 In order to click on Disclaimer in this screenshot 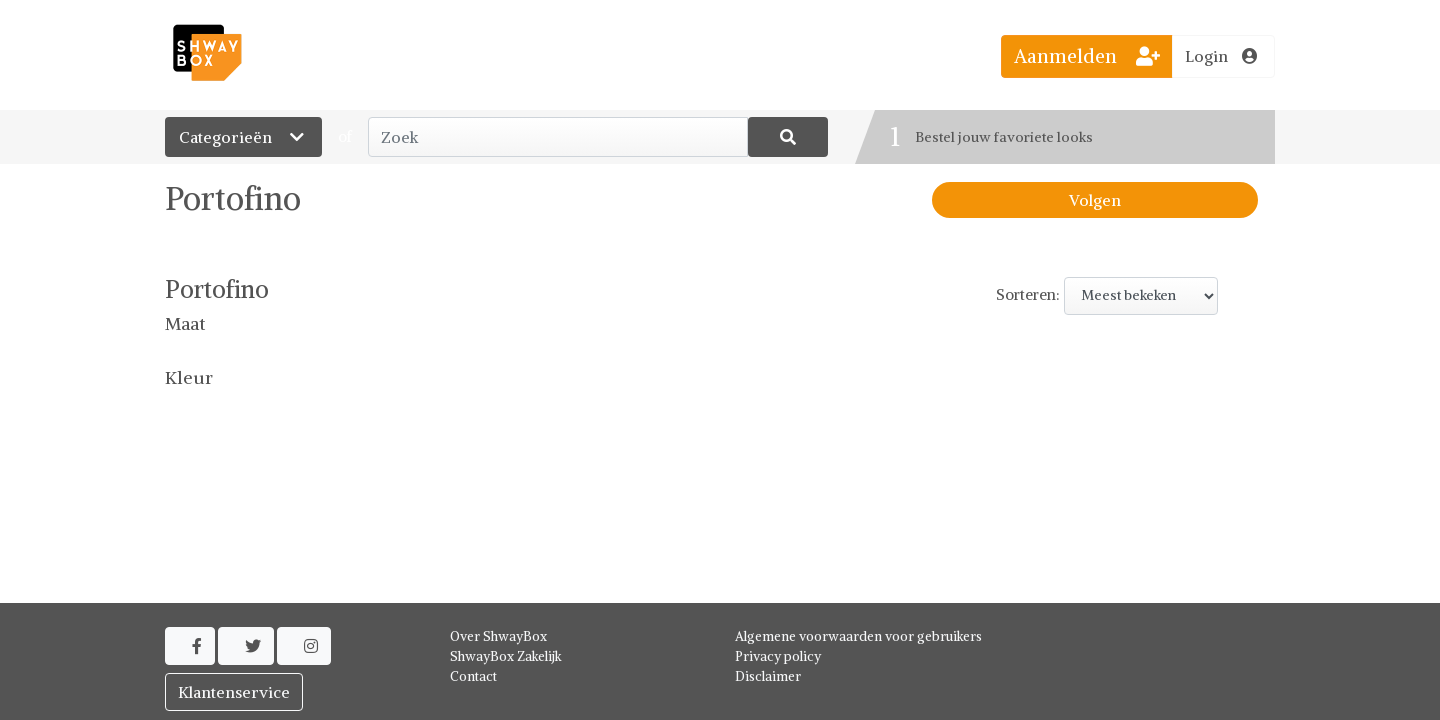, I will do `click(768, 676)`.